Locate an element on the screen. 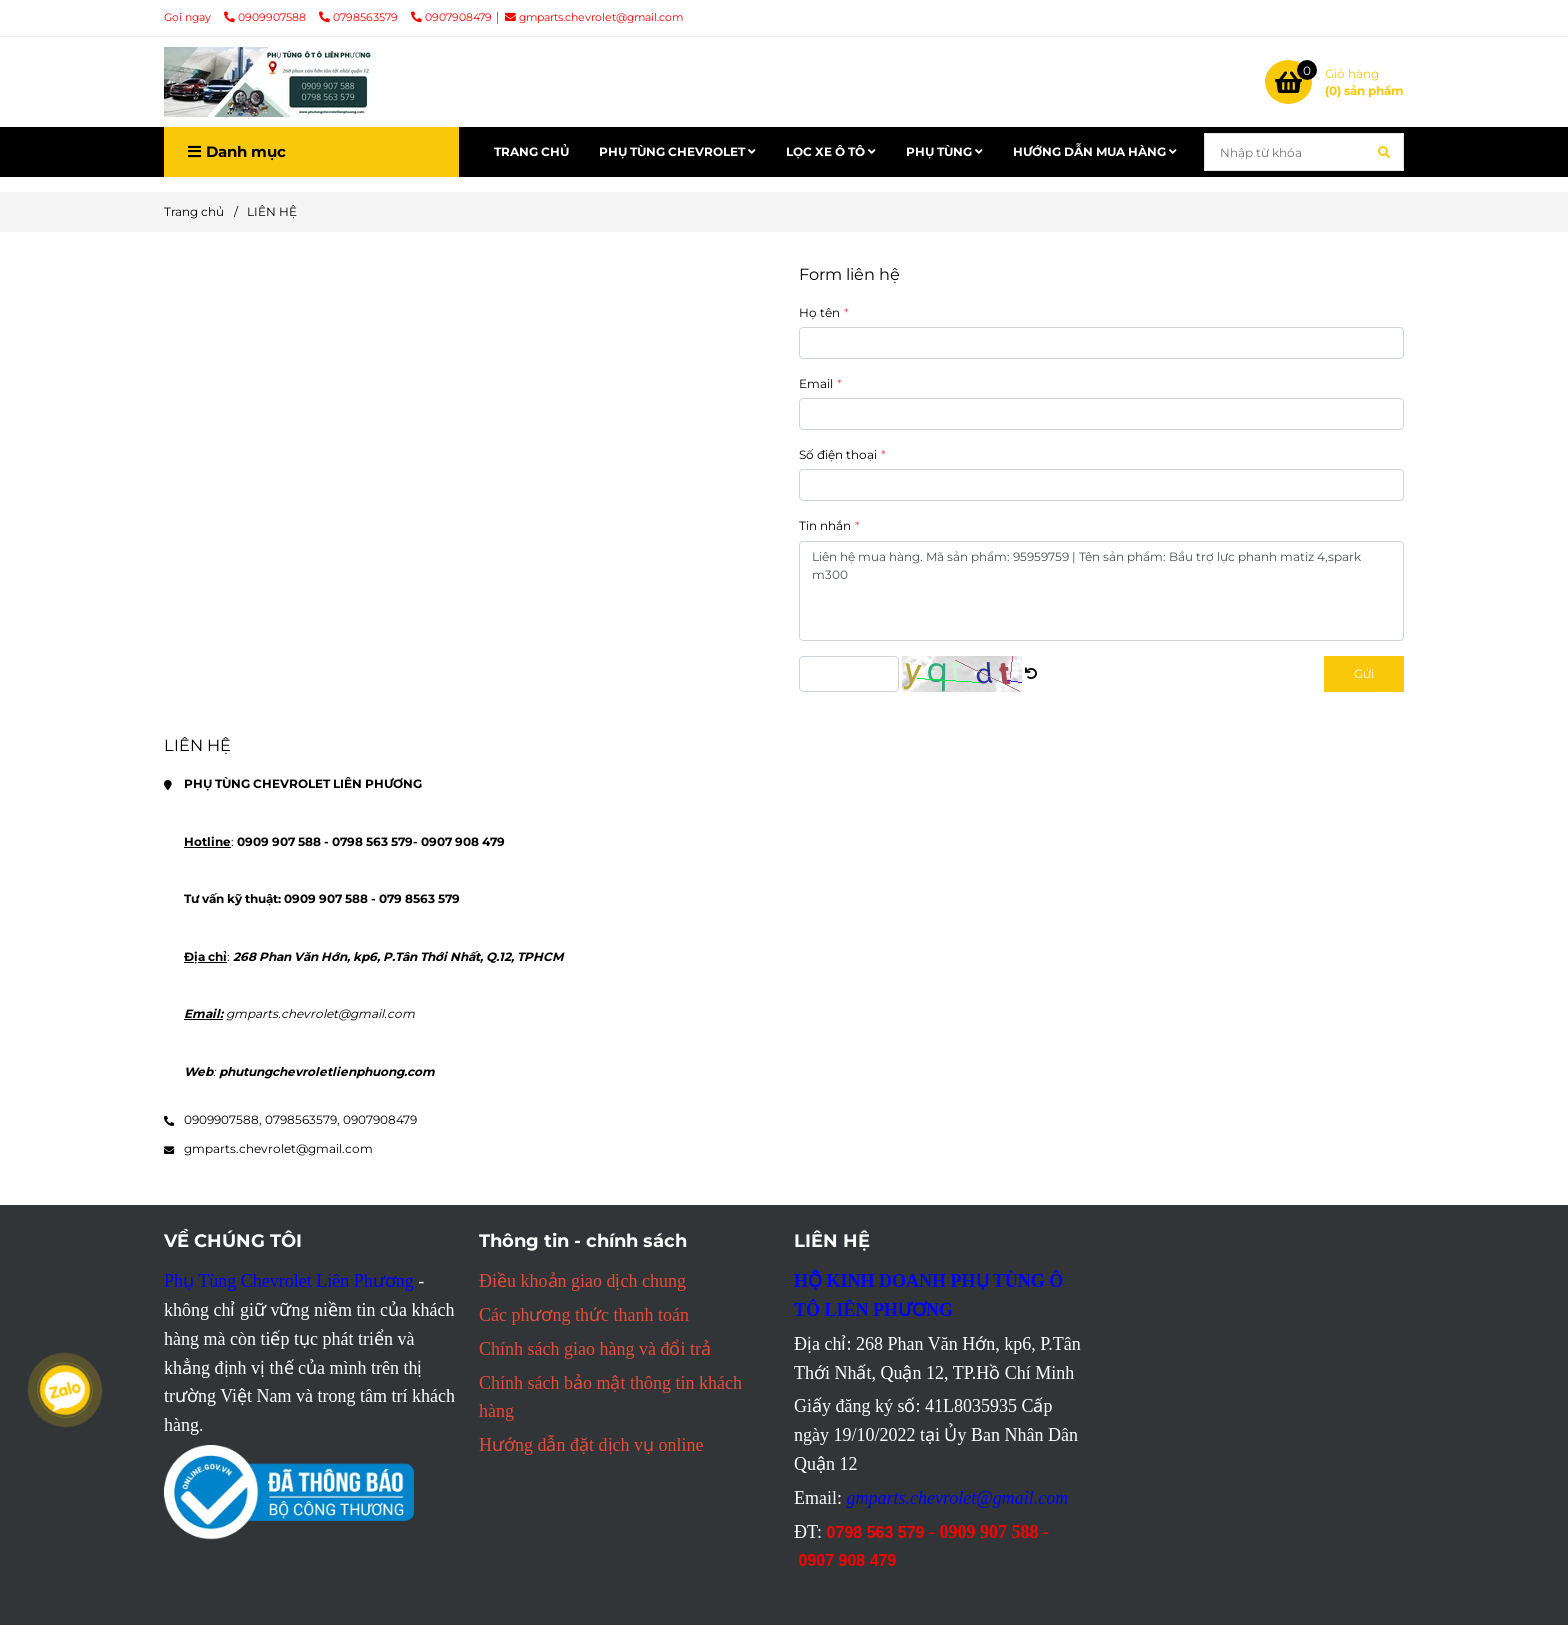  Số điện thoại is located at coordinates (838, 454).